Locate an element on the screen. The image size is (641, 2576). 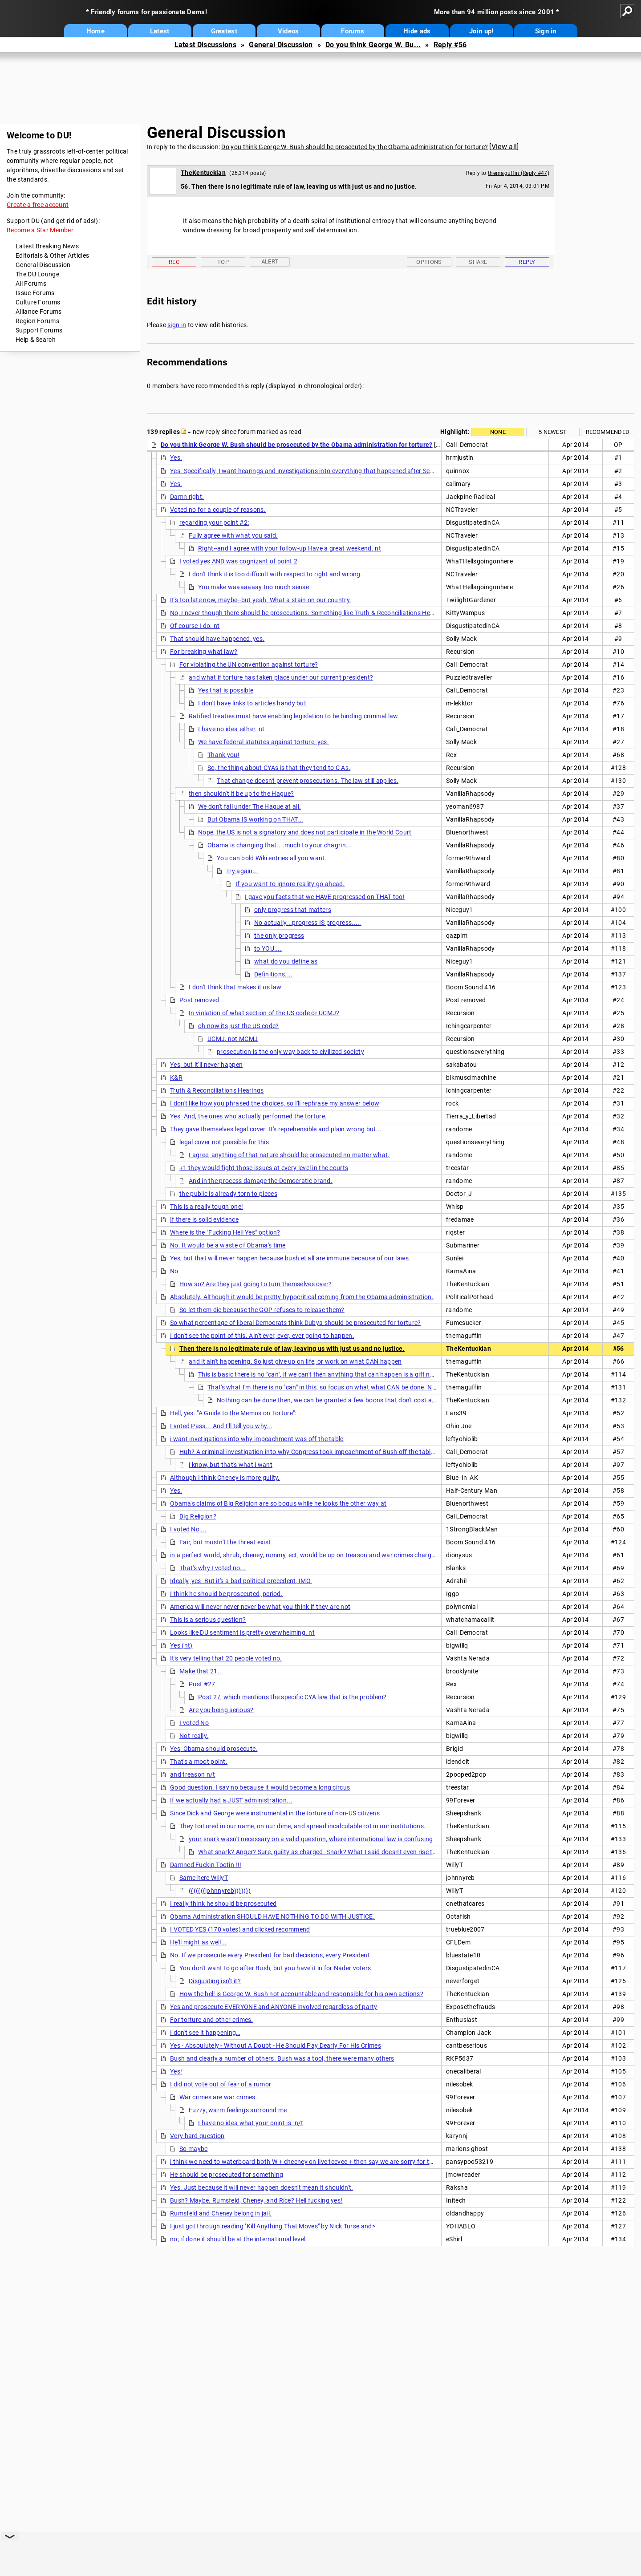
Culture Forums is located at coordinates (38, 302).